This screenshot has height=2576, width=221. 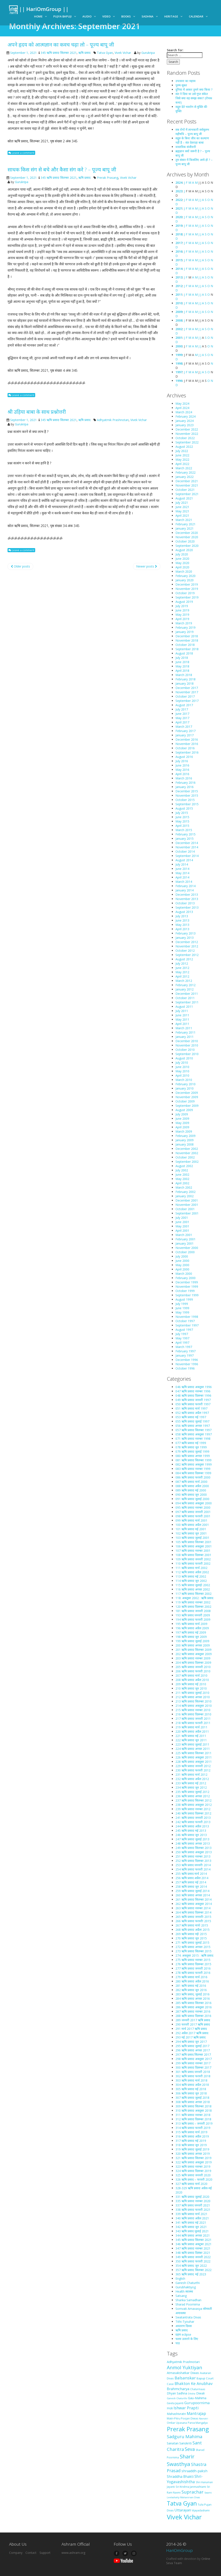 What do you see at coordinates (178, 338) in the screenshot?
I see `2001` at bounding box center [178, 338].